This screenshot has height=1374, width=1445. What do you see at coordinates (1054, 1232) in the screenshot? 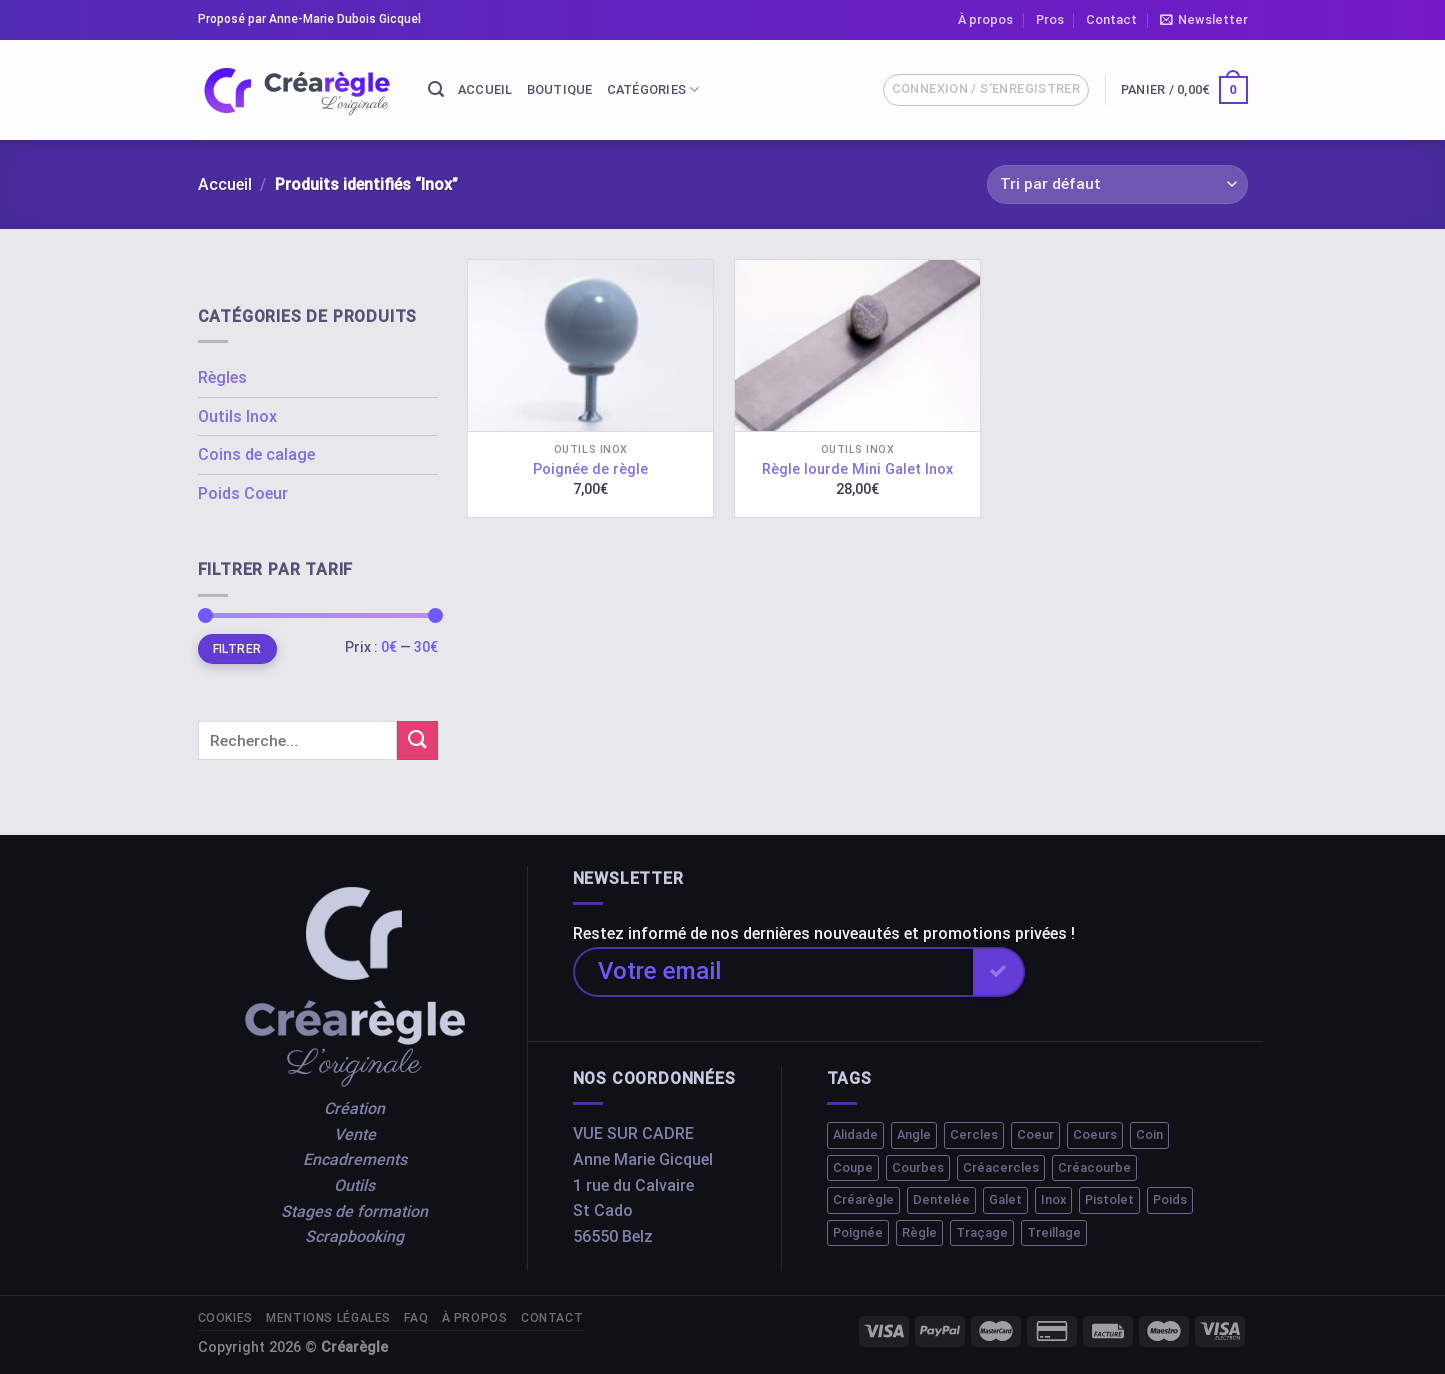
I see `Treillage [Treillage (1 élément)]` at bounding box center [1054, 1232].